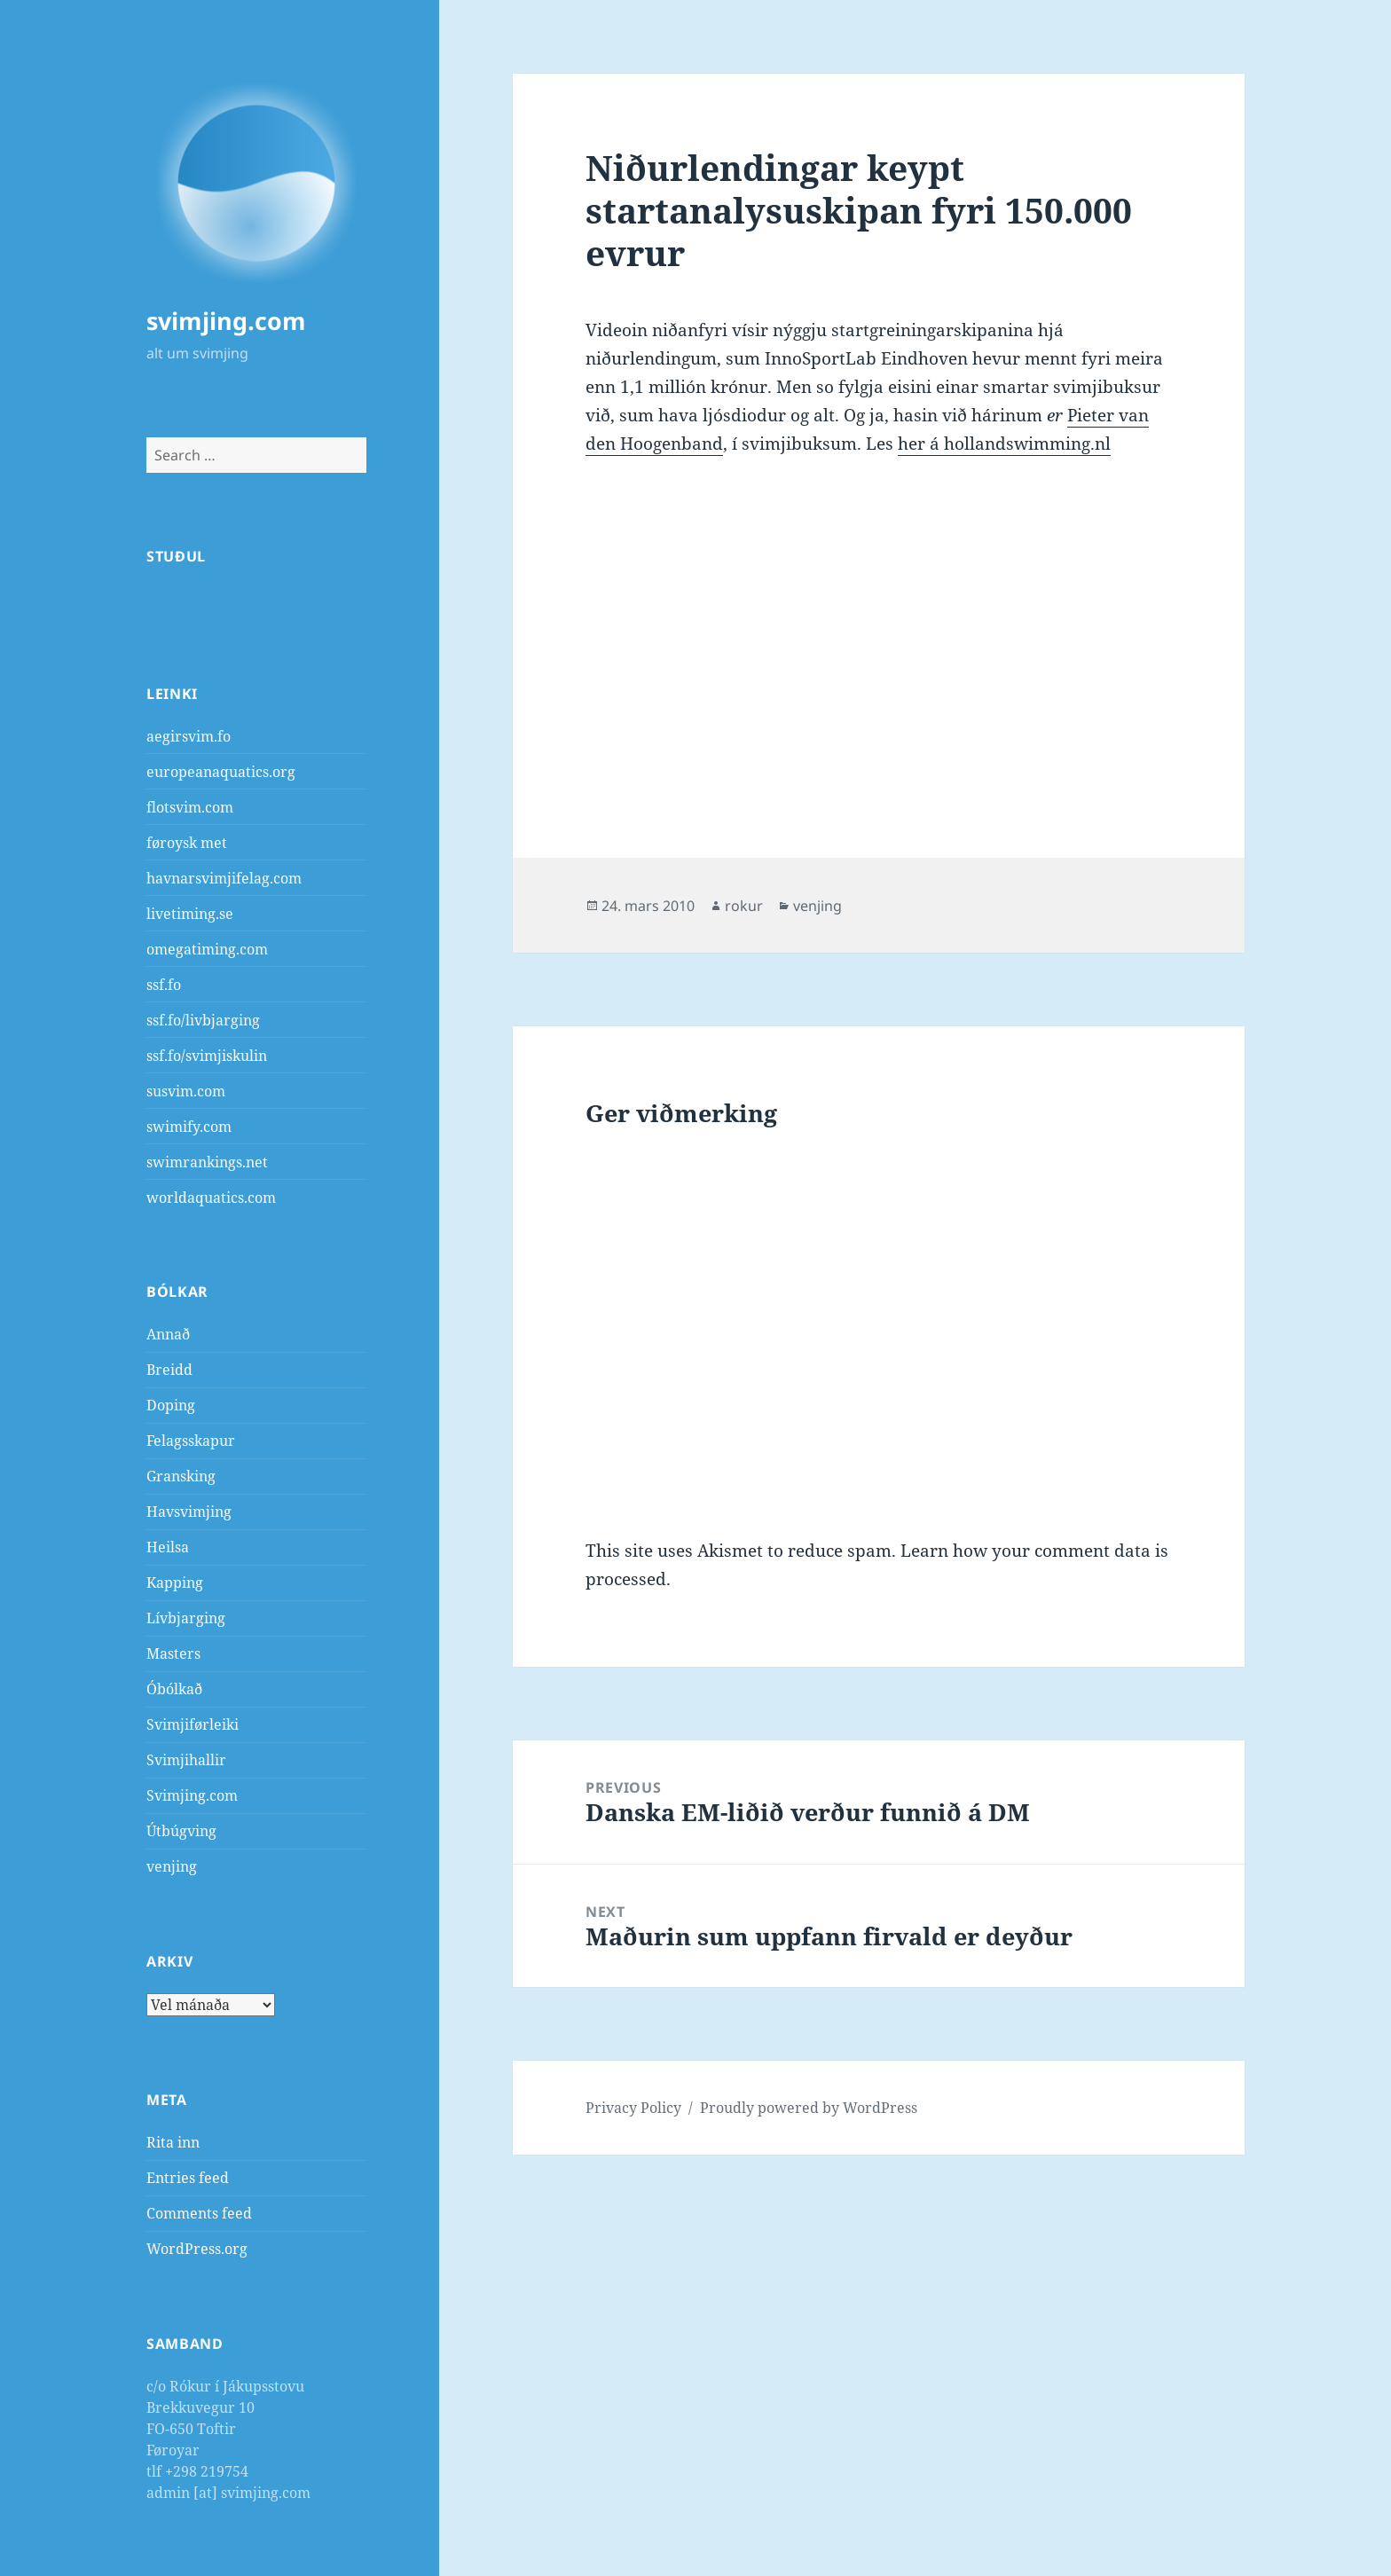 The width and height of the screenshot is (1391, 2576). Describe the element at coordinates (187, 2177) in the screenshot. I see `Entries feed` at that location.